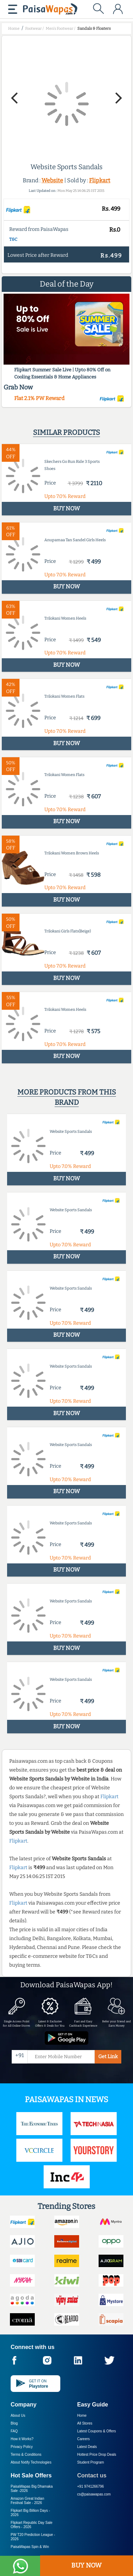 This screenshot has width=133, height=2576. Describe the element at coordinates (83, 2439) in the screenshot. I see `Careers` at that location.